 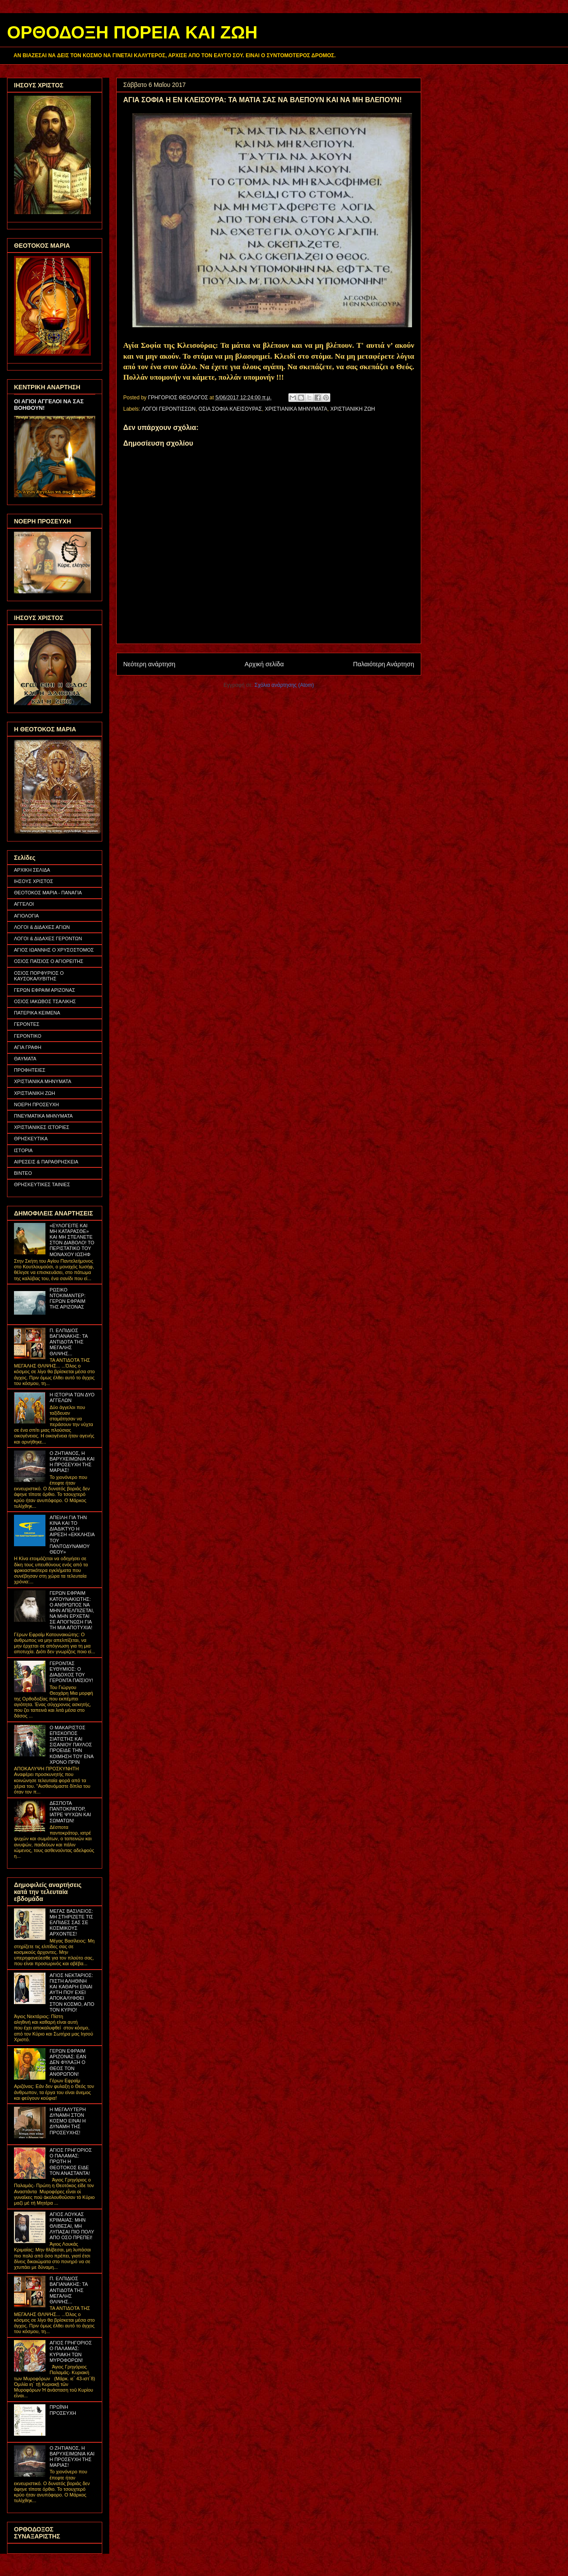 I want to click on ΙΗΣΟΥΣ ΧΡΙΣΤΟΣ, so click(x=33, y=881).